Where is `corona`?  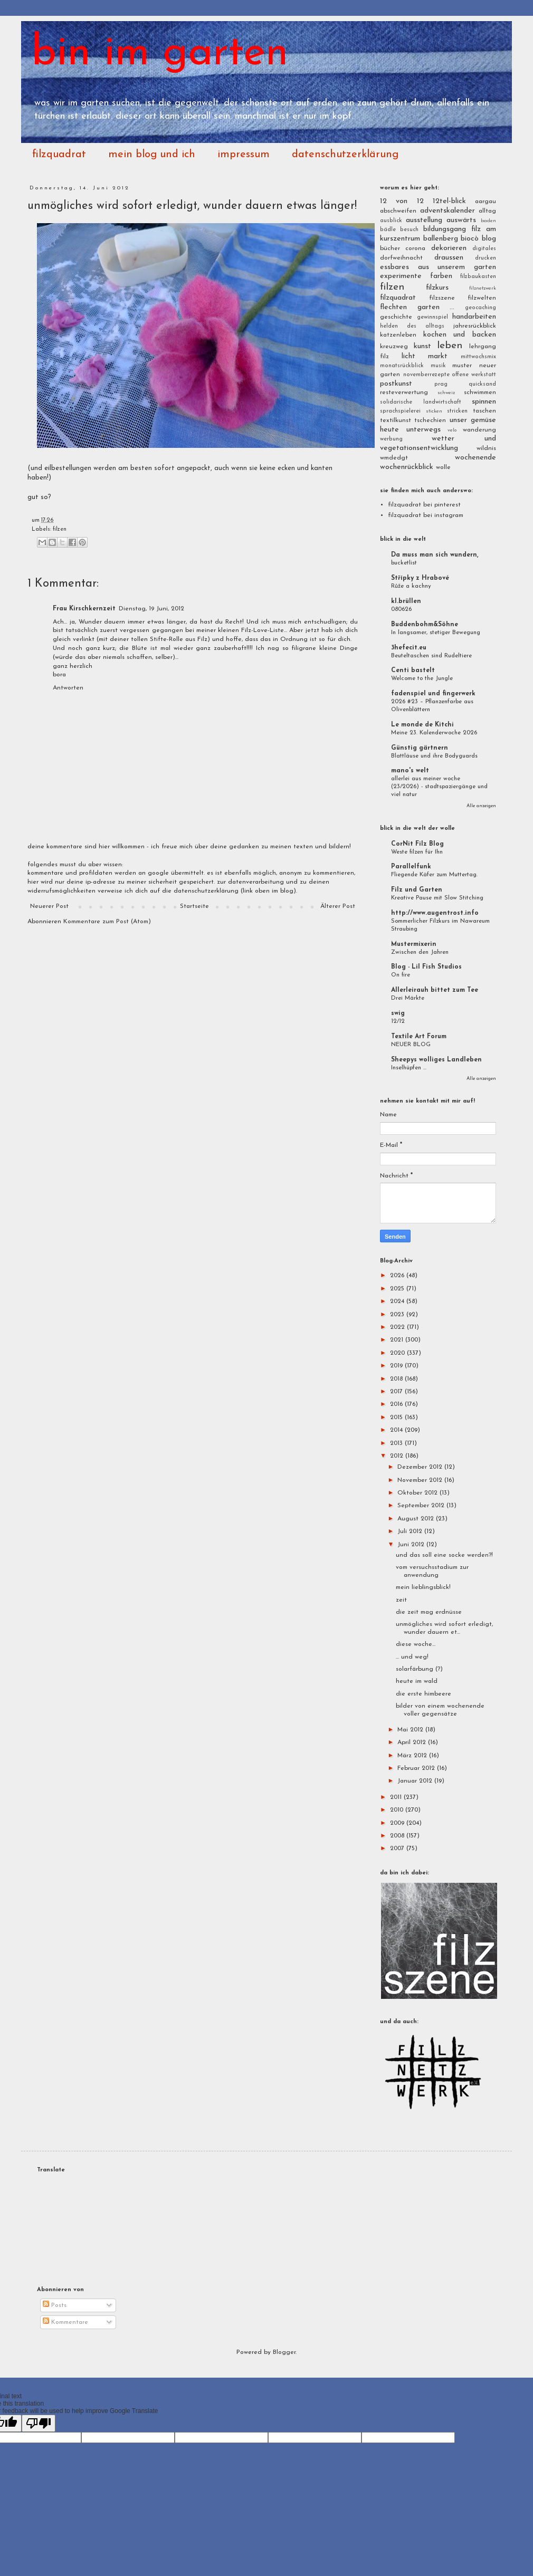
corona is located at coordinates (415, 248).